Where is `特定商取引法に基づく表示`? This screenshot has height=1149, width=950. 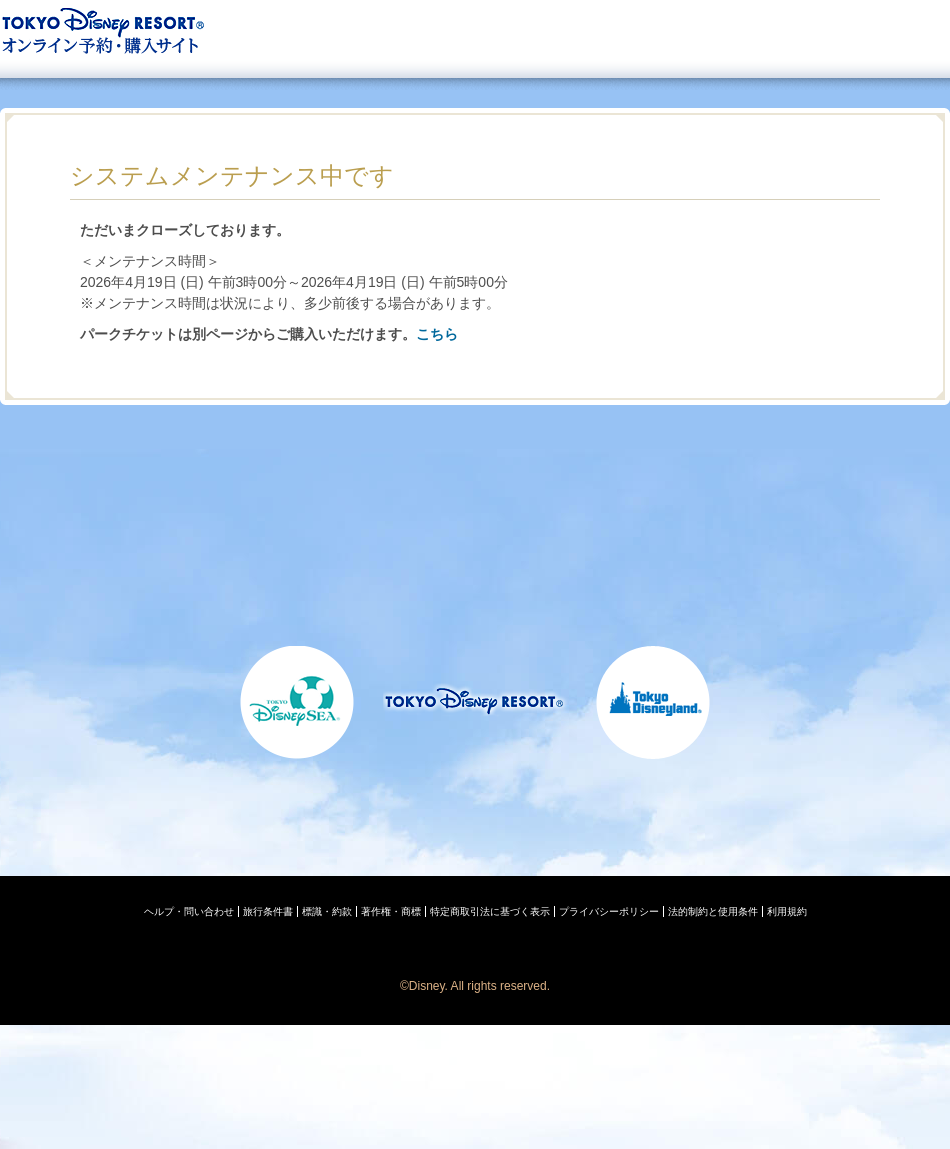
特定商取引法に基づく表示 is located at coordinates (490, 911).